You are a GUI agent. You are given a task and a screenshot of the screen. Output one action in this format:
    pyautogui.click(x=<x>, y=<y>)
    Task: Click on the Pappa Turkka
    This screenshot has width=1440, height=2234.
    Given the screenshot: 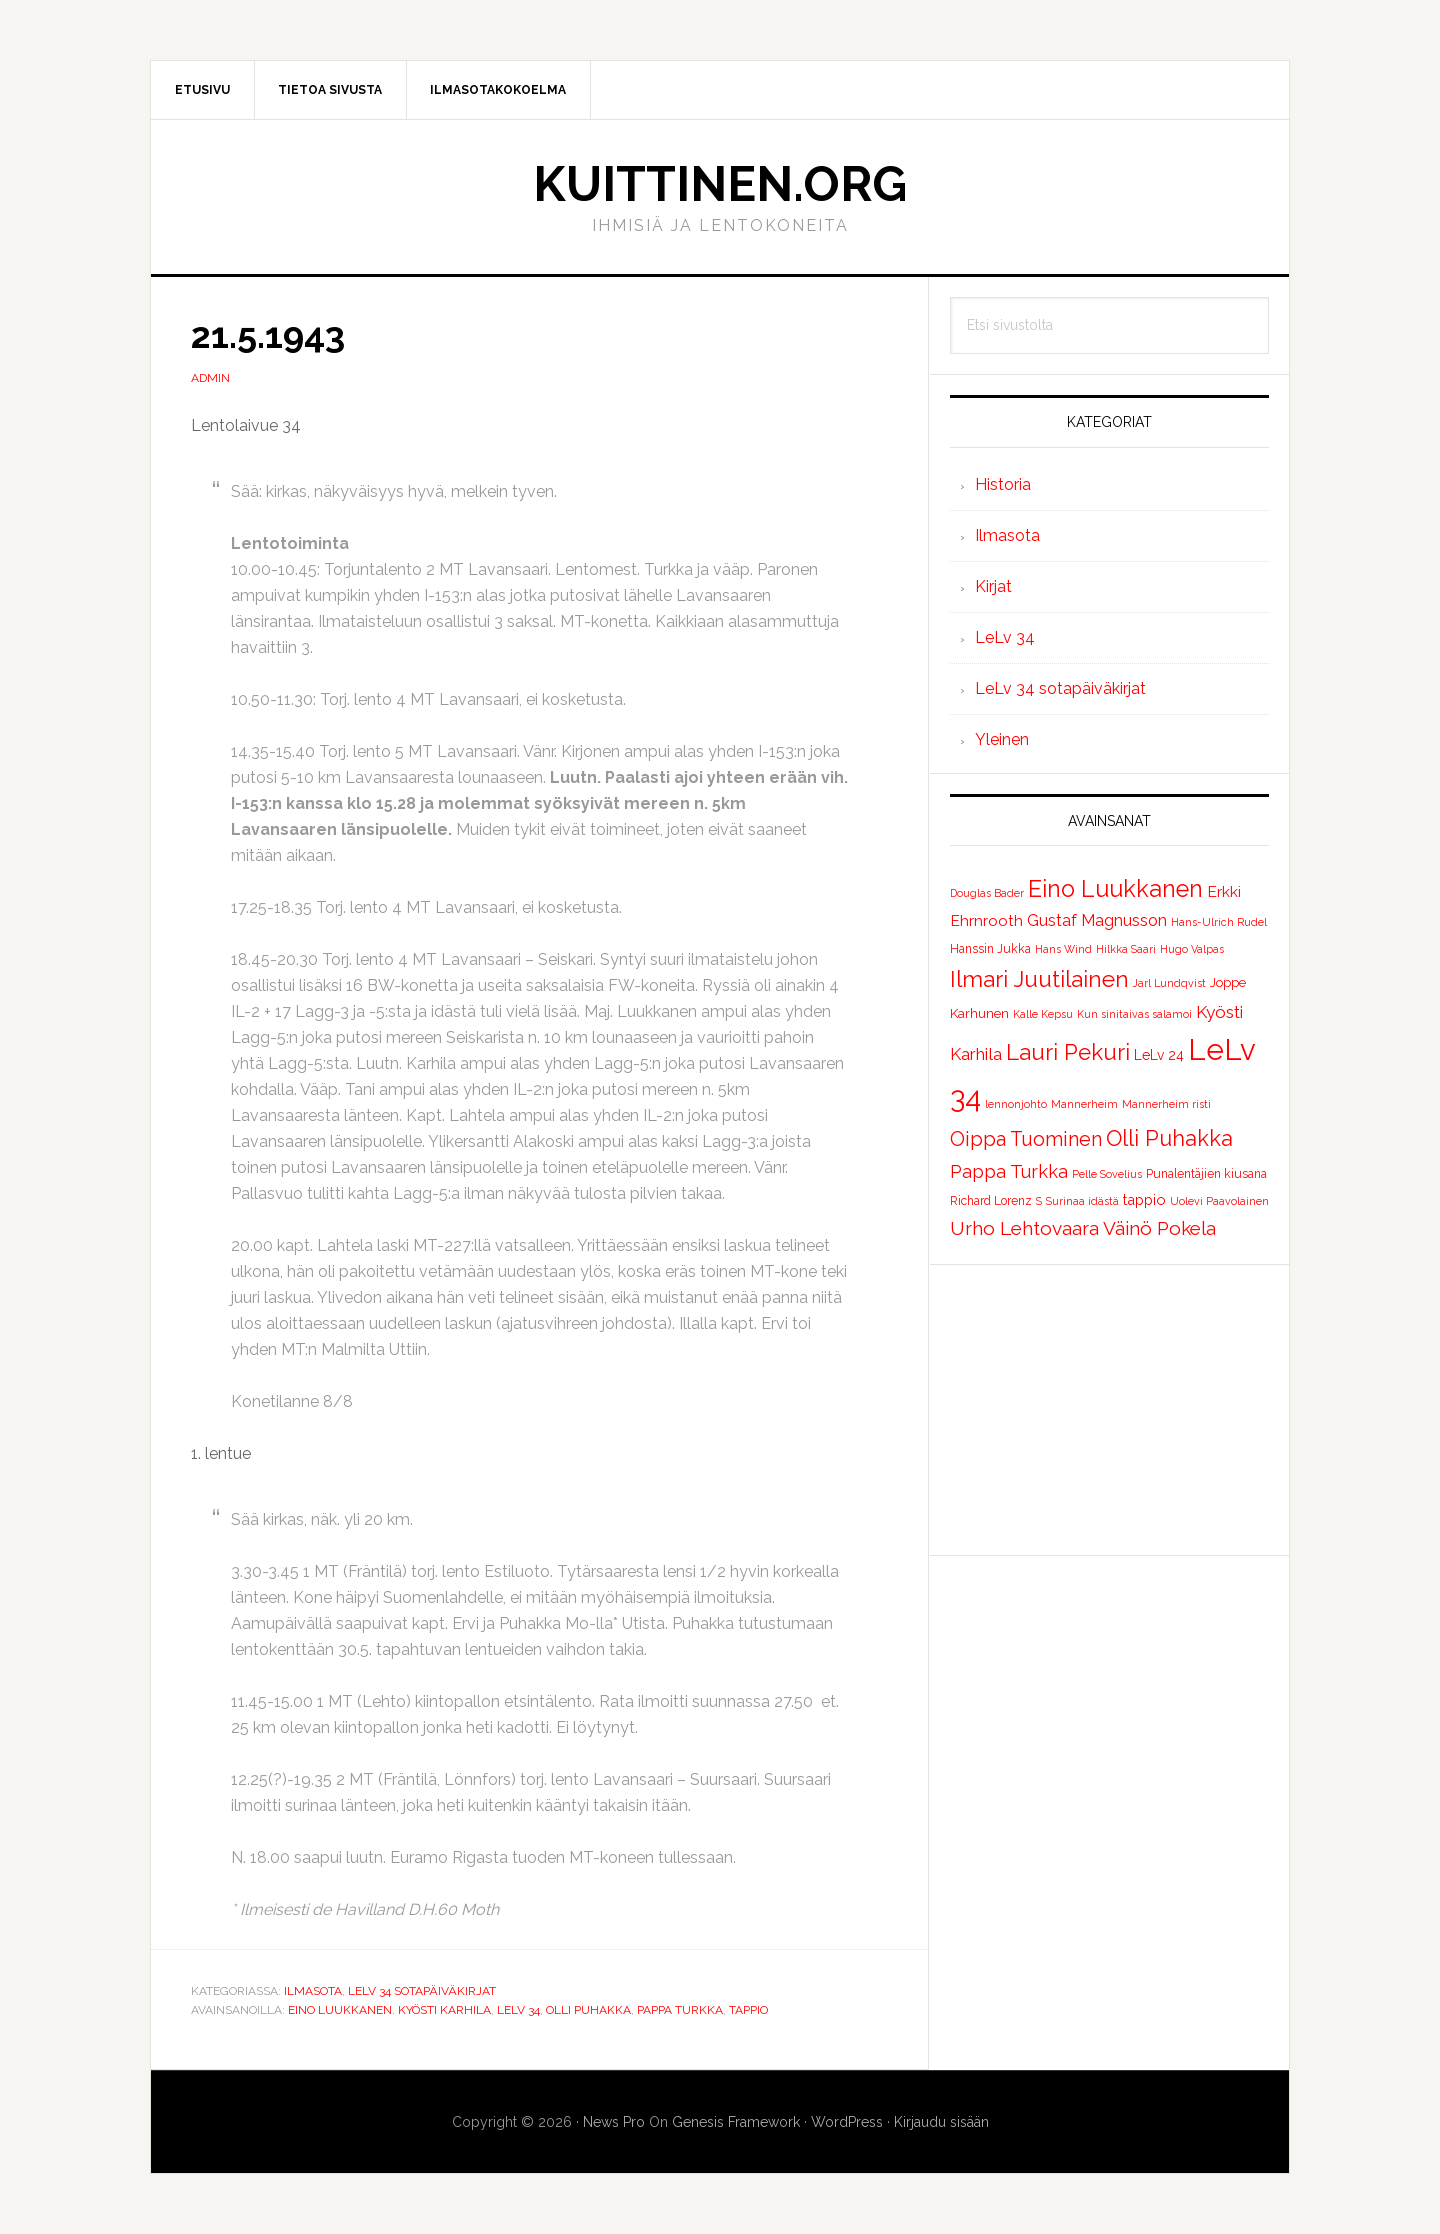 What is the action you would take?
    pyautogui.click(x=680, y=2010)
    